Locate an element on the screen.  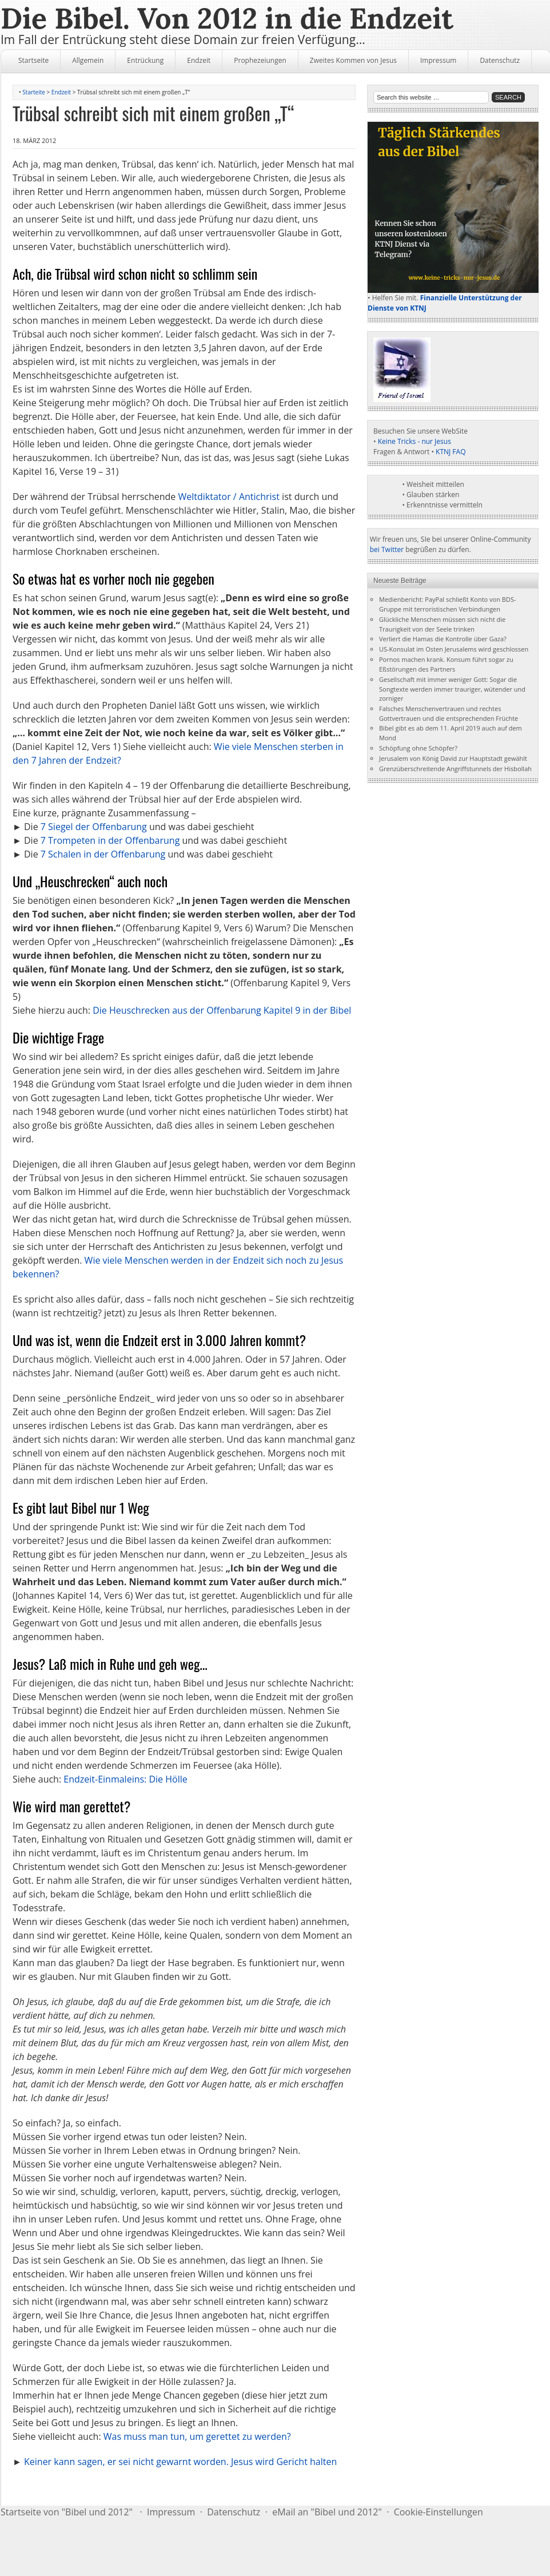
Die Heuschrecken aus der Offenbarung Kapitel 9 in der Bibel is located at coordinates (222, 1010).